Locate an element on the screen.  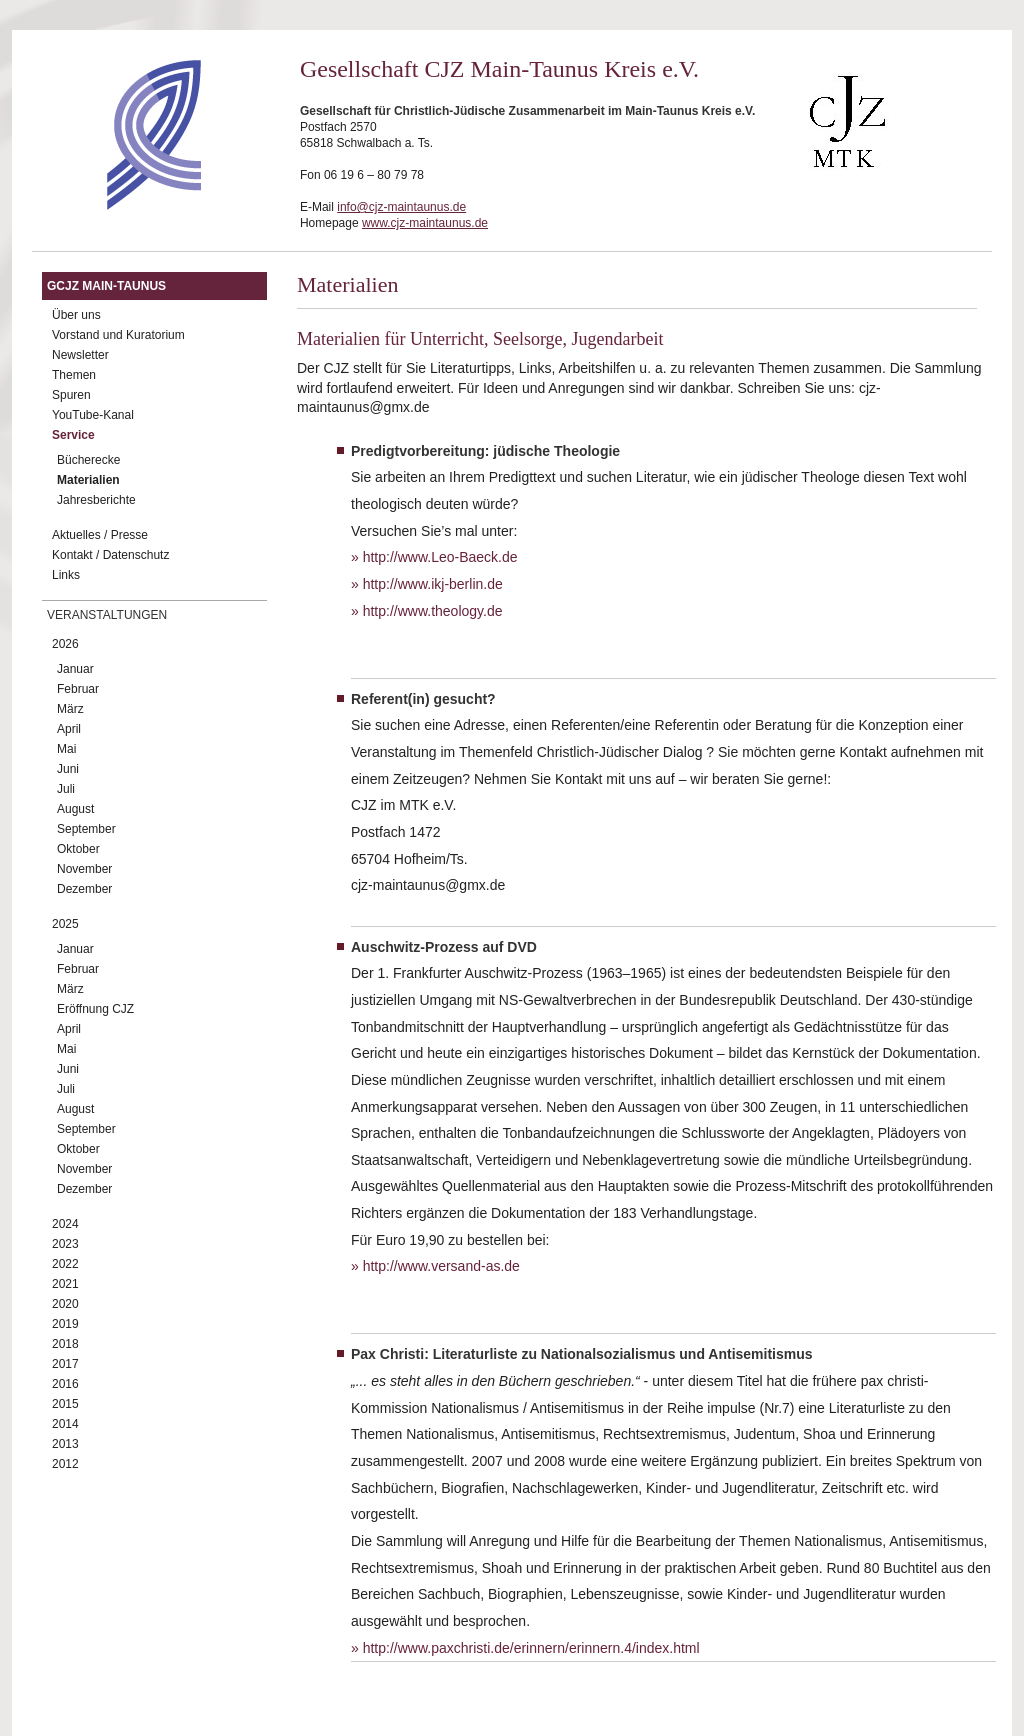
Vorstand und Kuratorium is located at coordinates (118, 335).